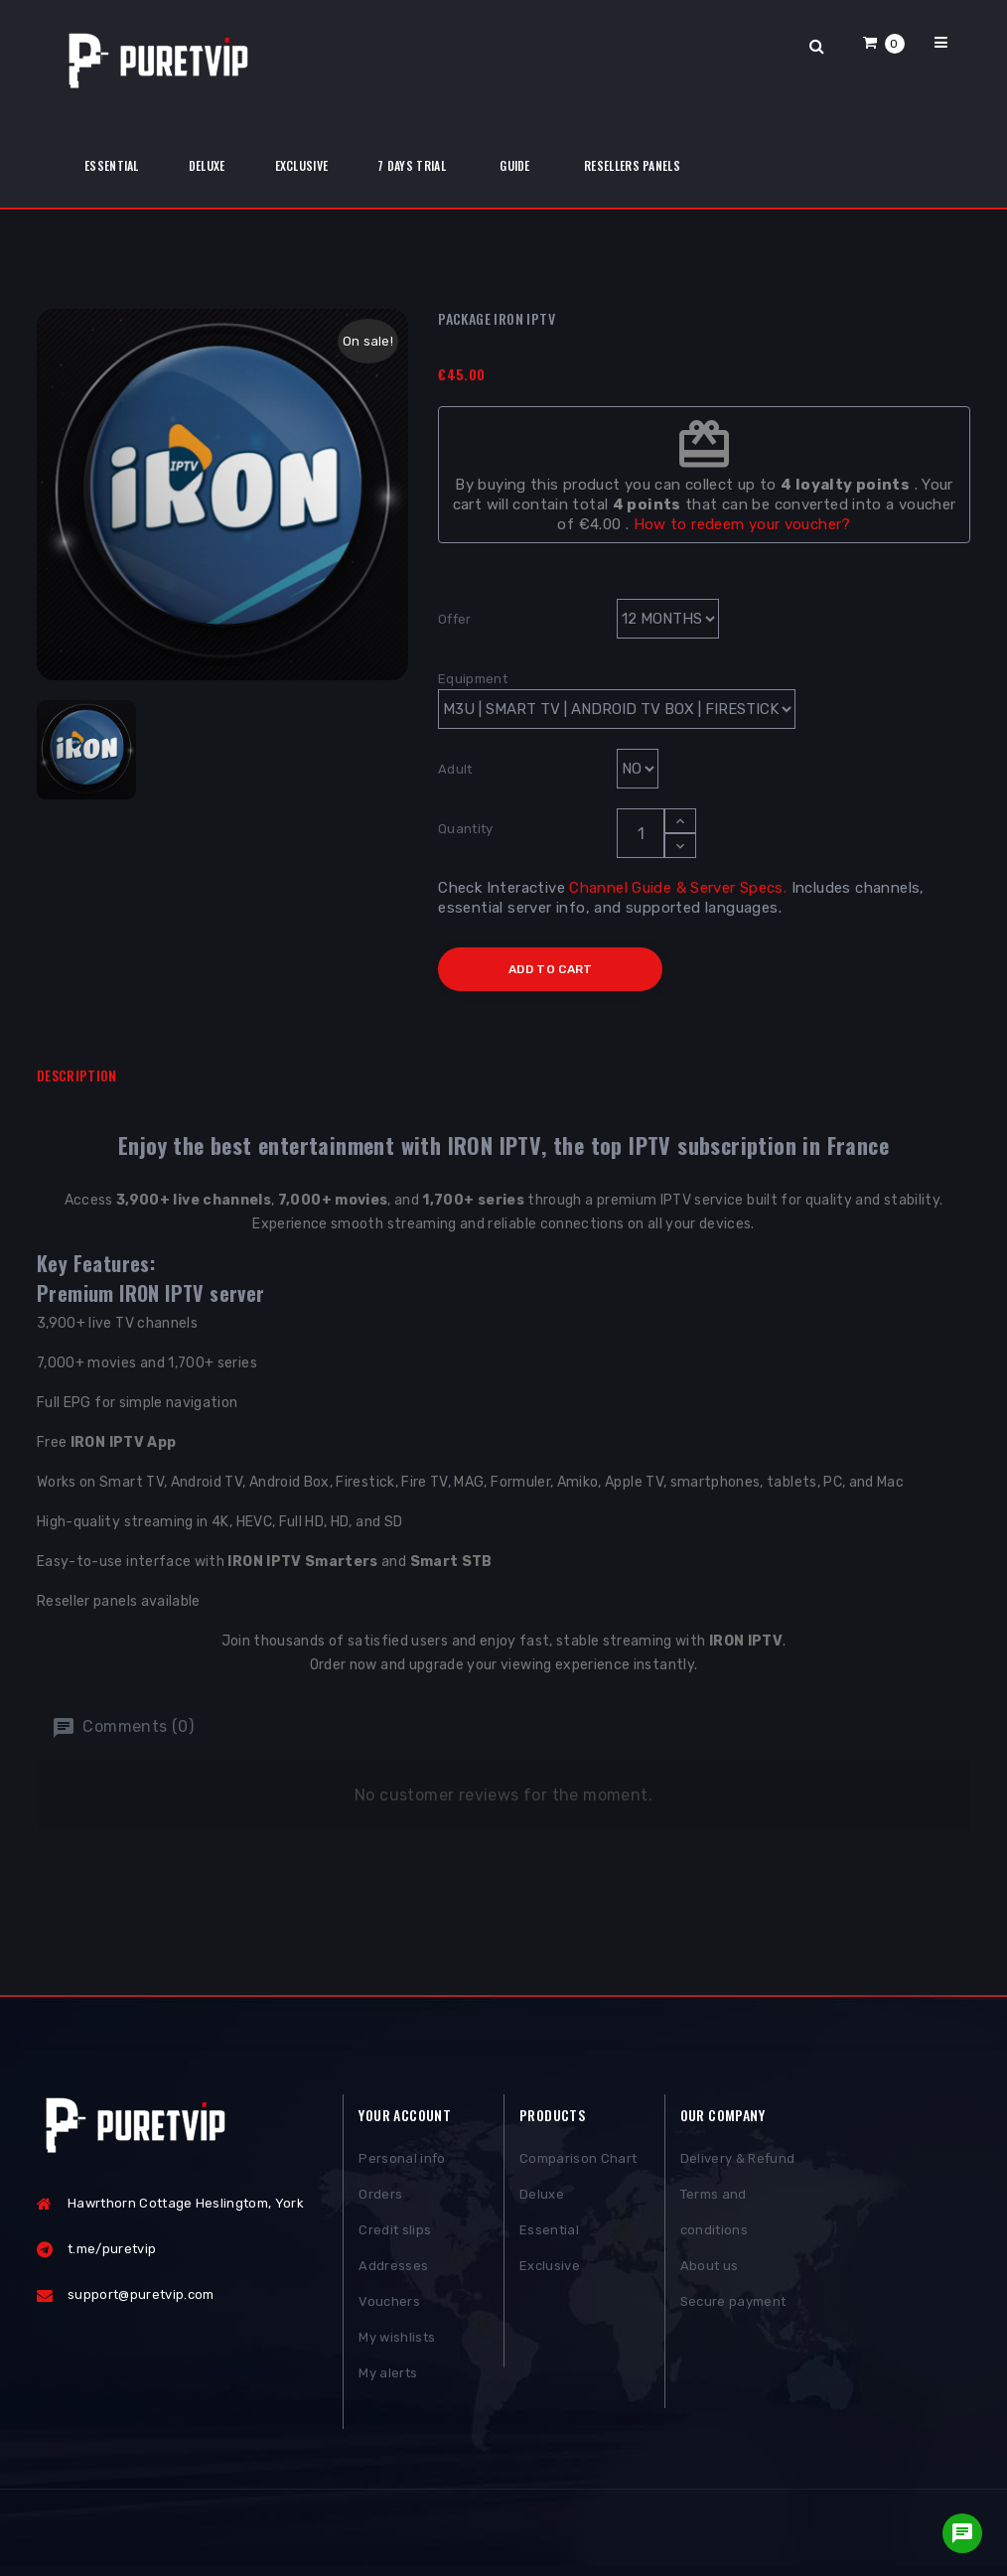 Image resolution: width=1007 pixels, height=2576 pixels. Describe the element at coordinates (395, 2234) in the screenshot. I see `Credit slips` at that location.